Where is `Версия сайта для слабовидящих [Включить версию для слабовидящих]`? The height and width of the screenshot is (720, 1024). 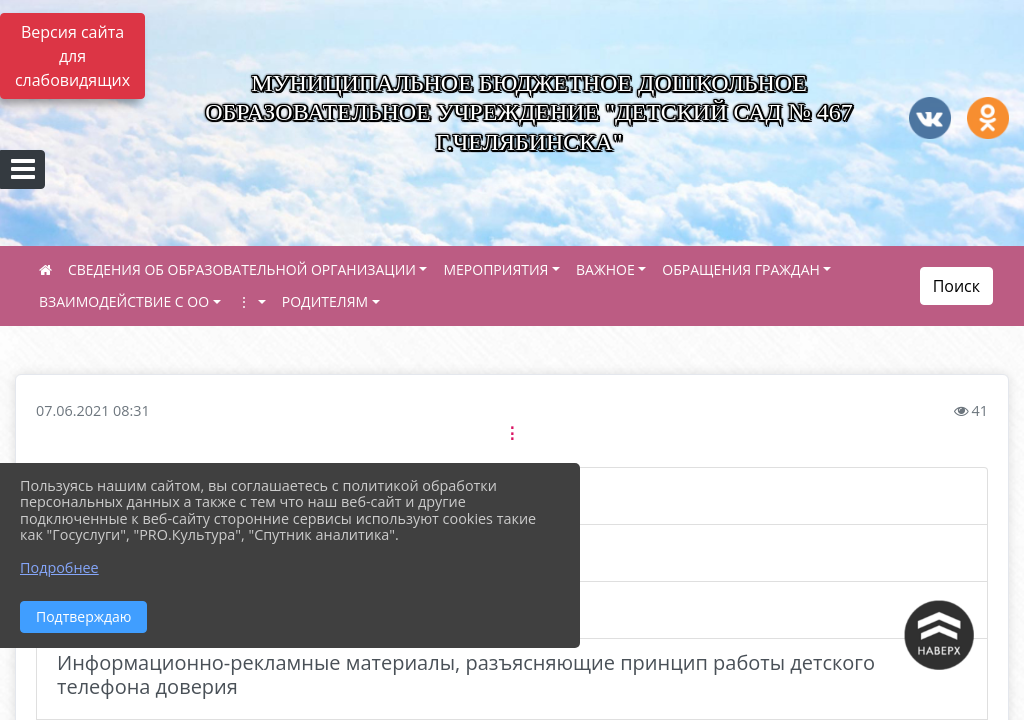
Версия сайта для слабовидящих [Включить версию для слабовидящих] is located at coordinates (72, 56).